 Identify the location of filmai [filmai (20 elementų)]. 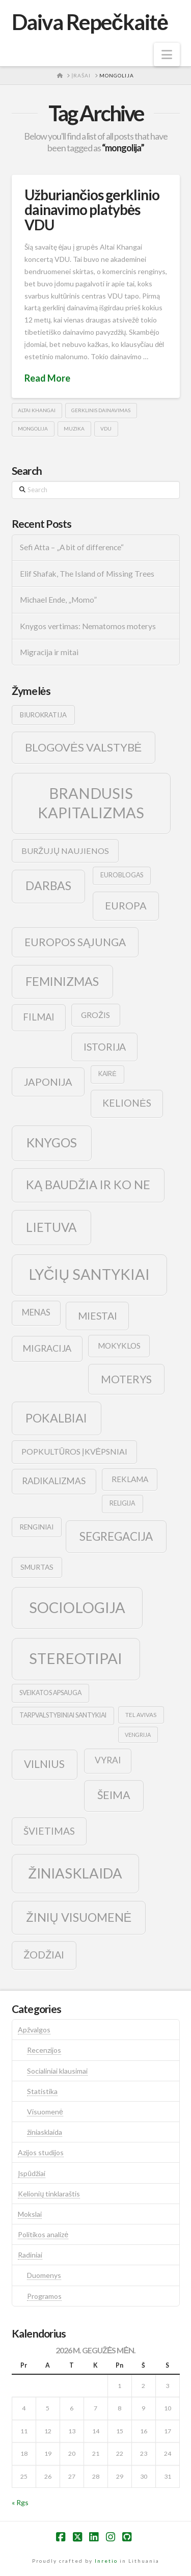
(38, 1017).